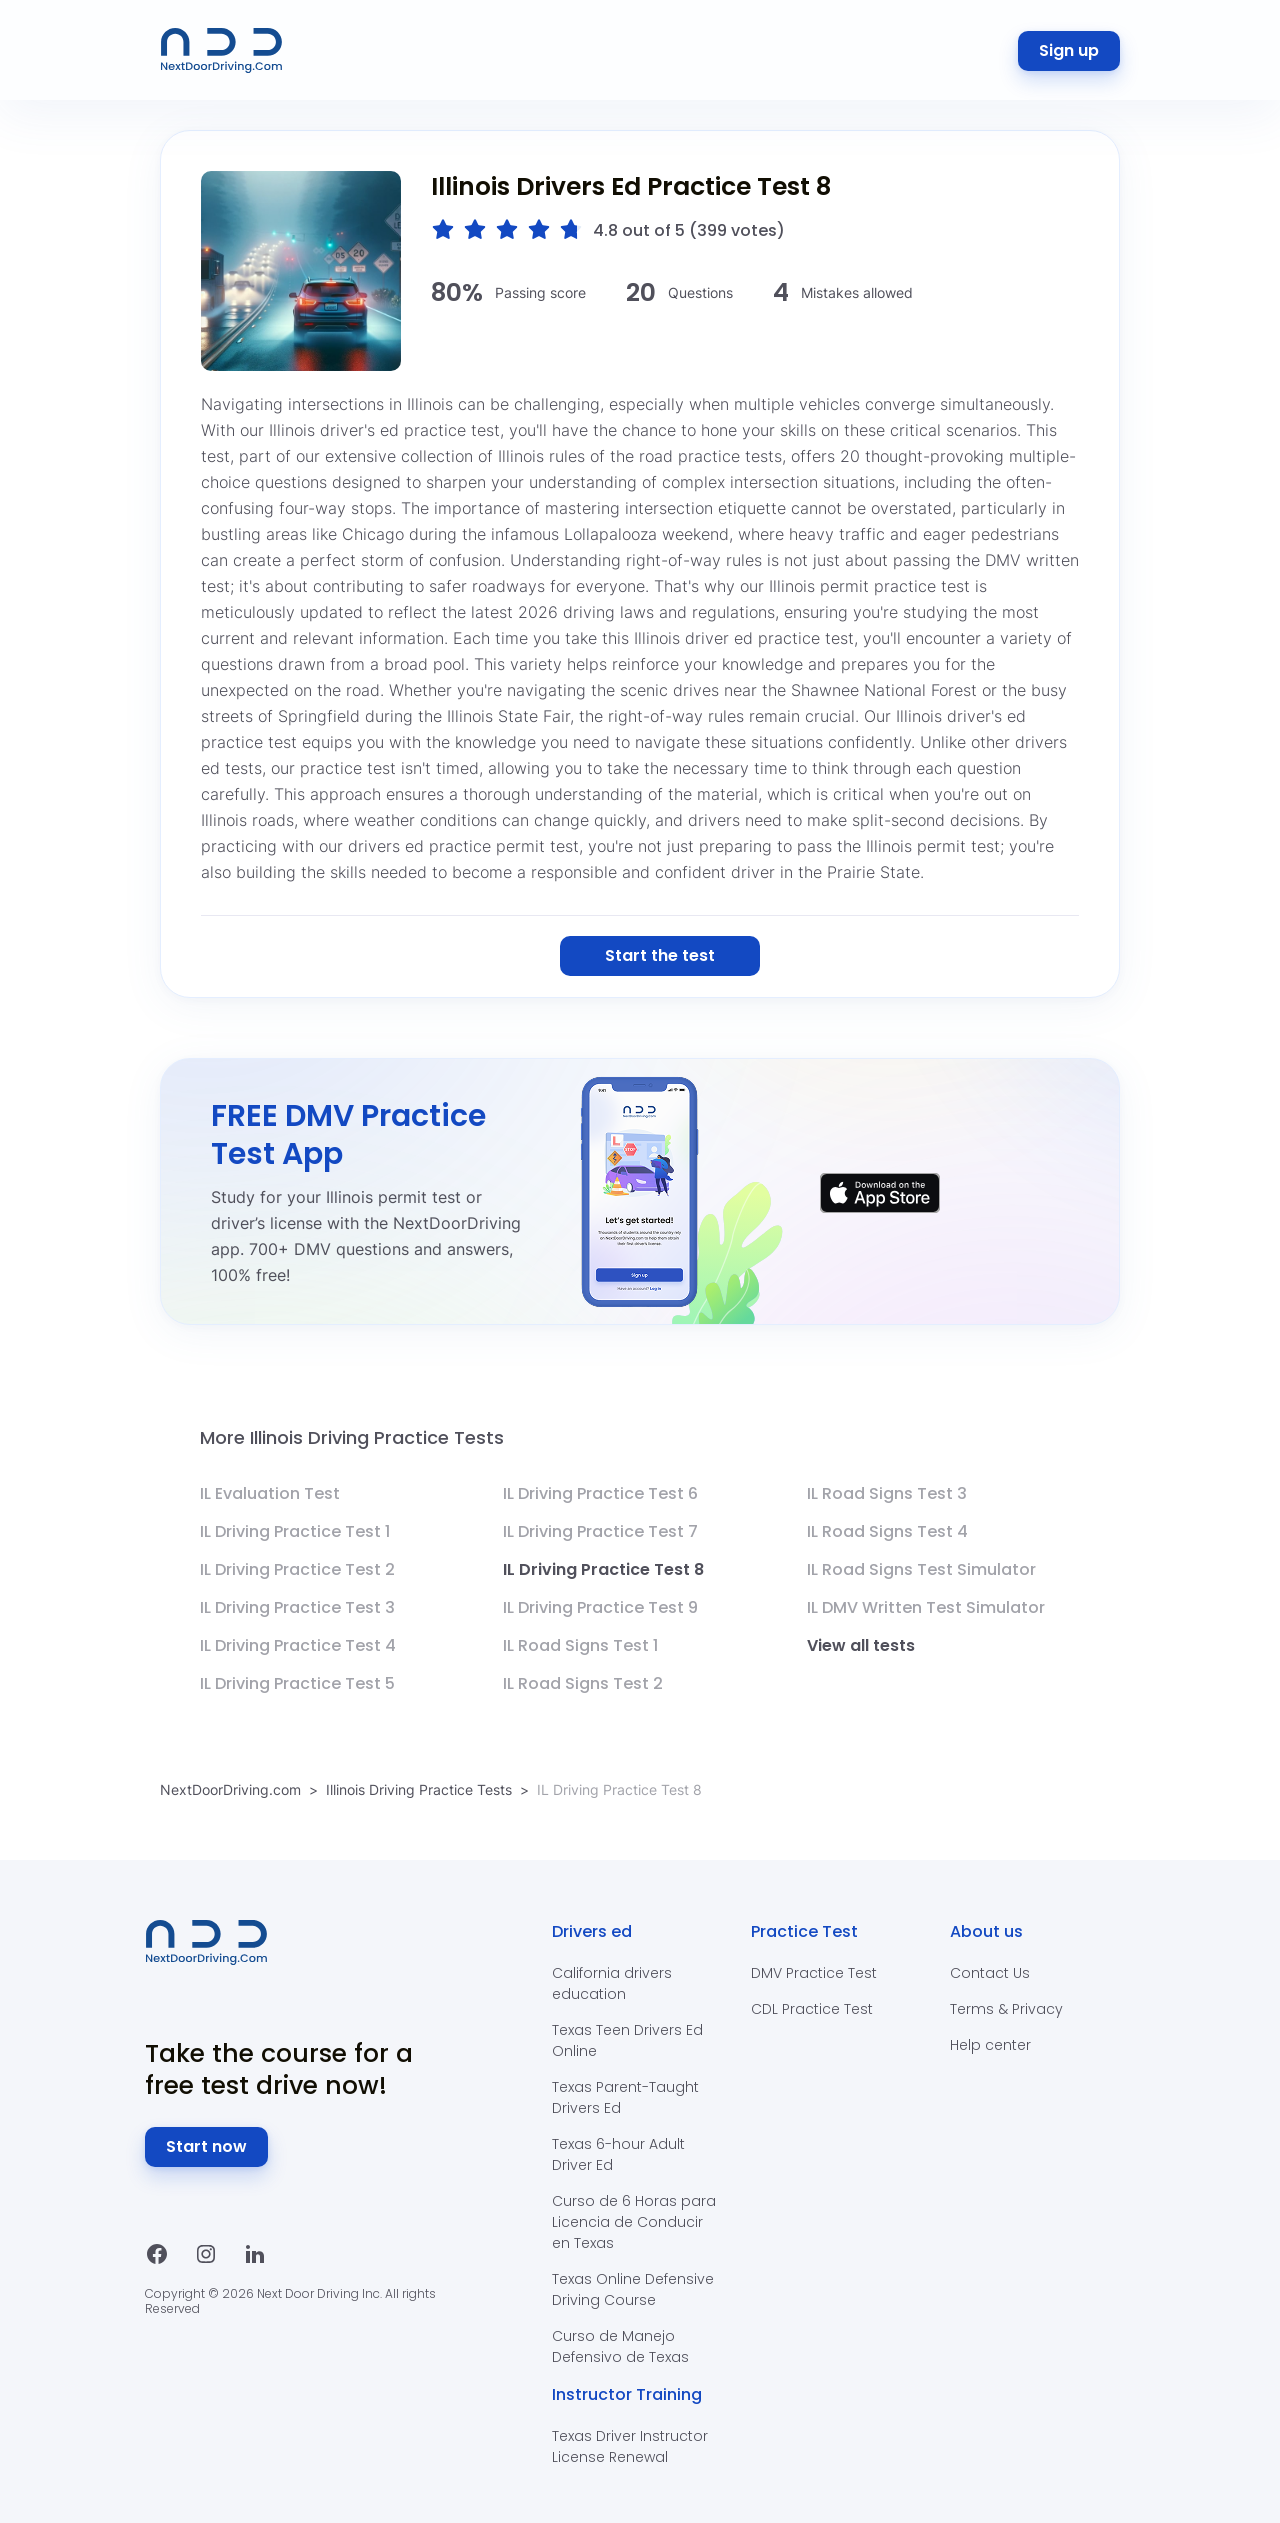  What do you see at coordinates (887, 1493) in the screenshot?
I see `IL Road Signs Test 3` at bounding box center [887, 1493].